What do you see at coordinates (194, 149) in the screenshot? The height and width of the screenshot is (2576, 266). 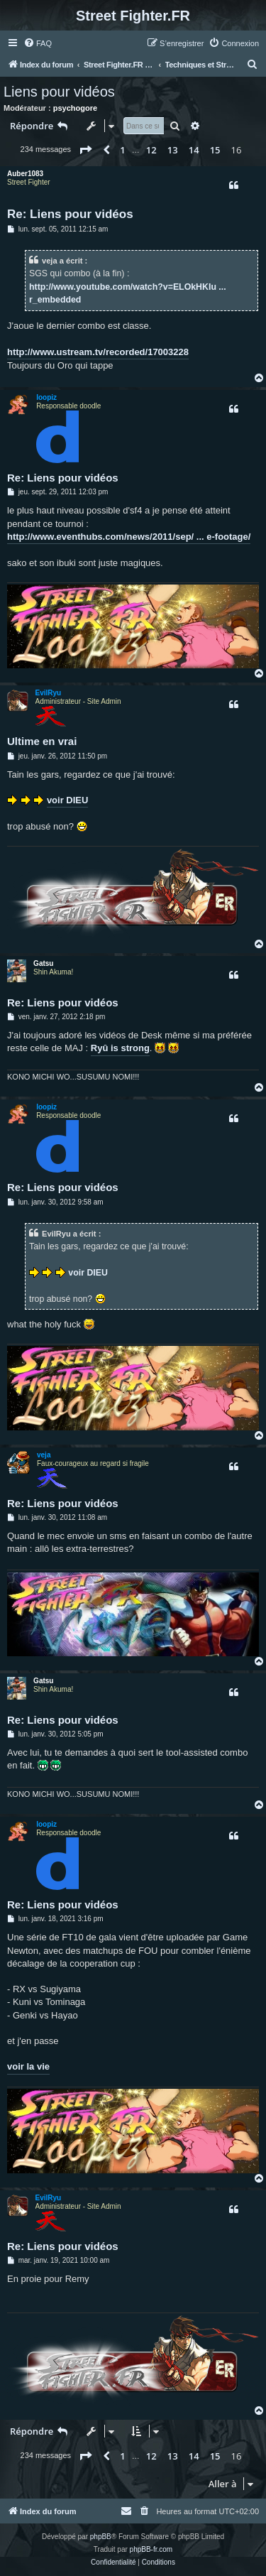 I see `14 [button]` at bounding box center [194, 149].